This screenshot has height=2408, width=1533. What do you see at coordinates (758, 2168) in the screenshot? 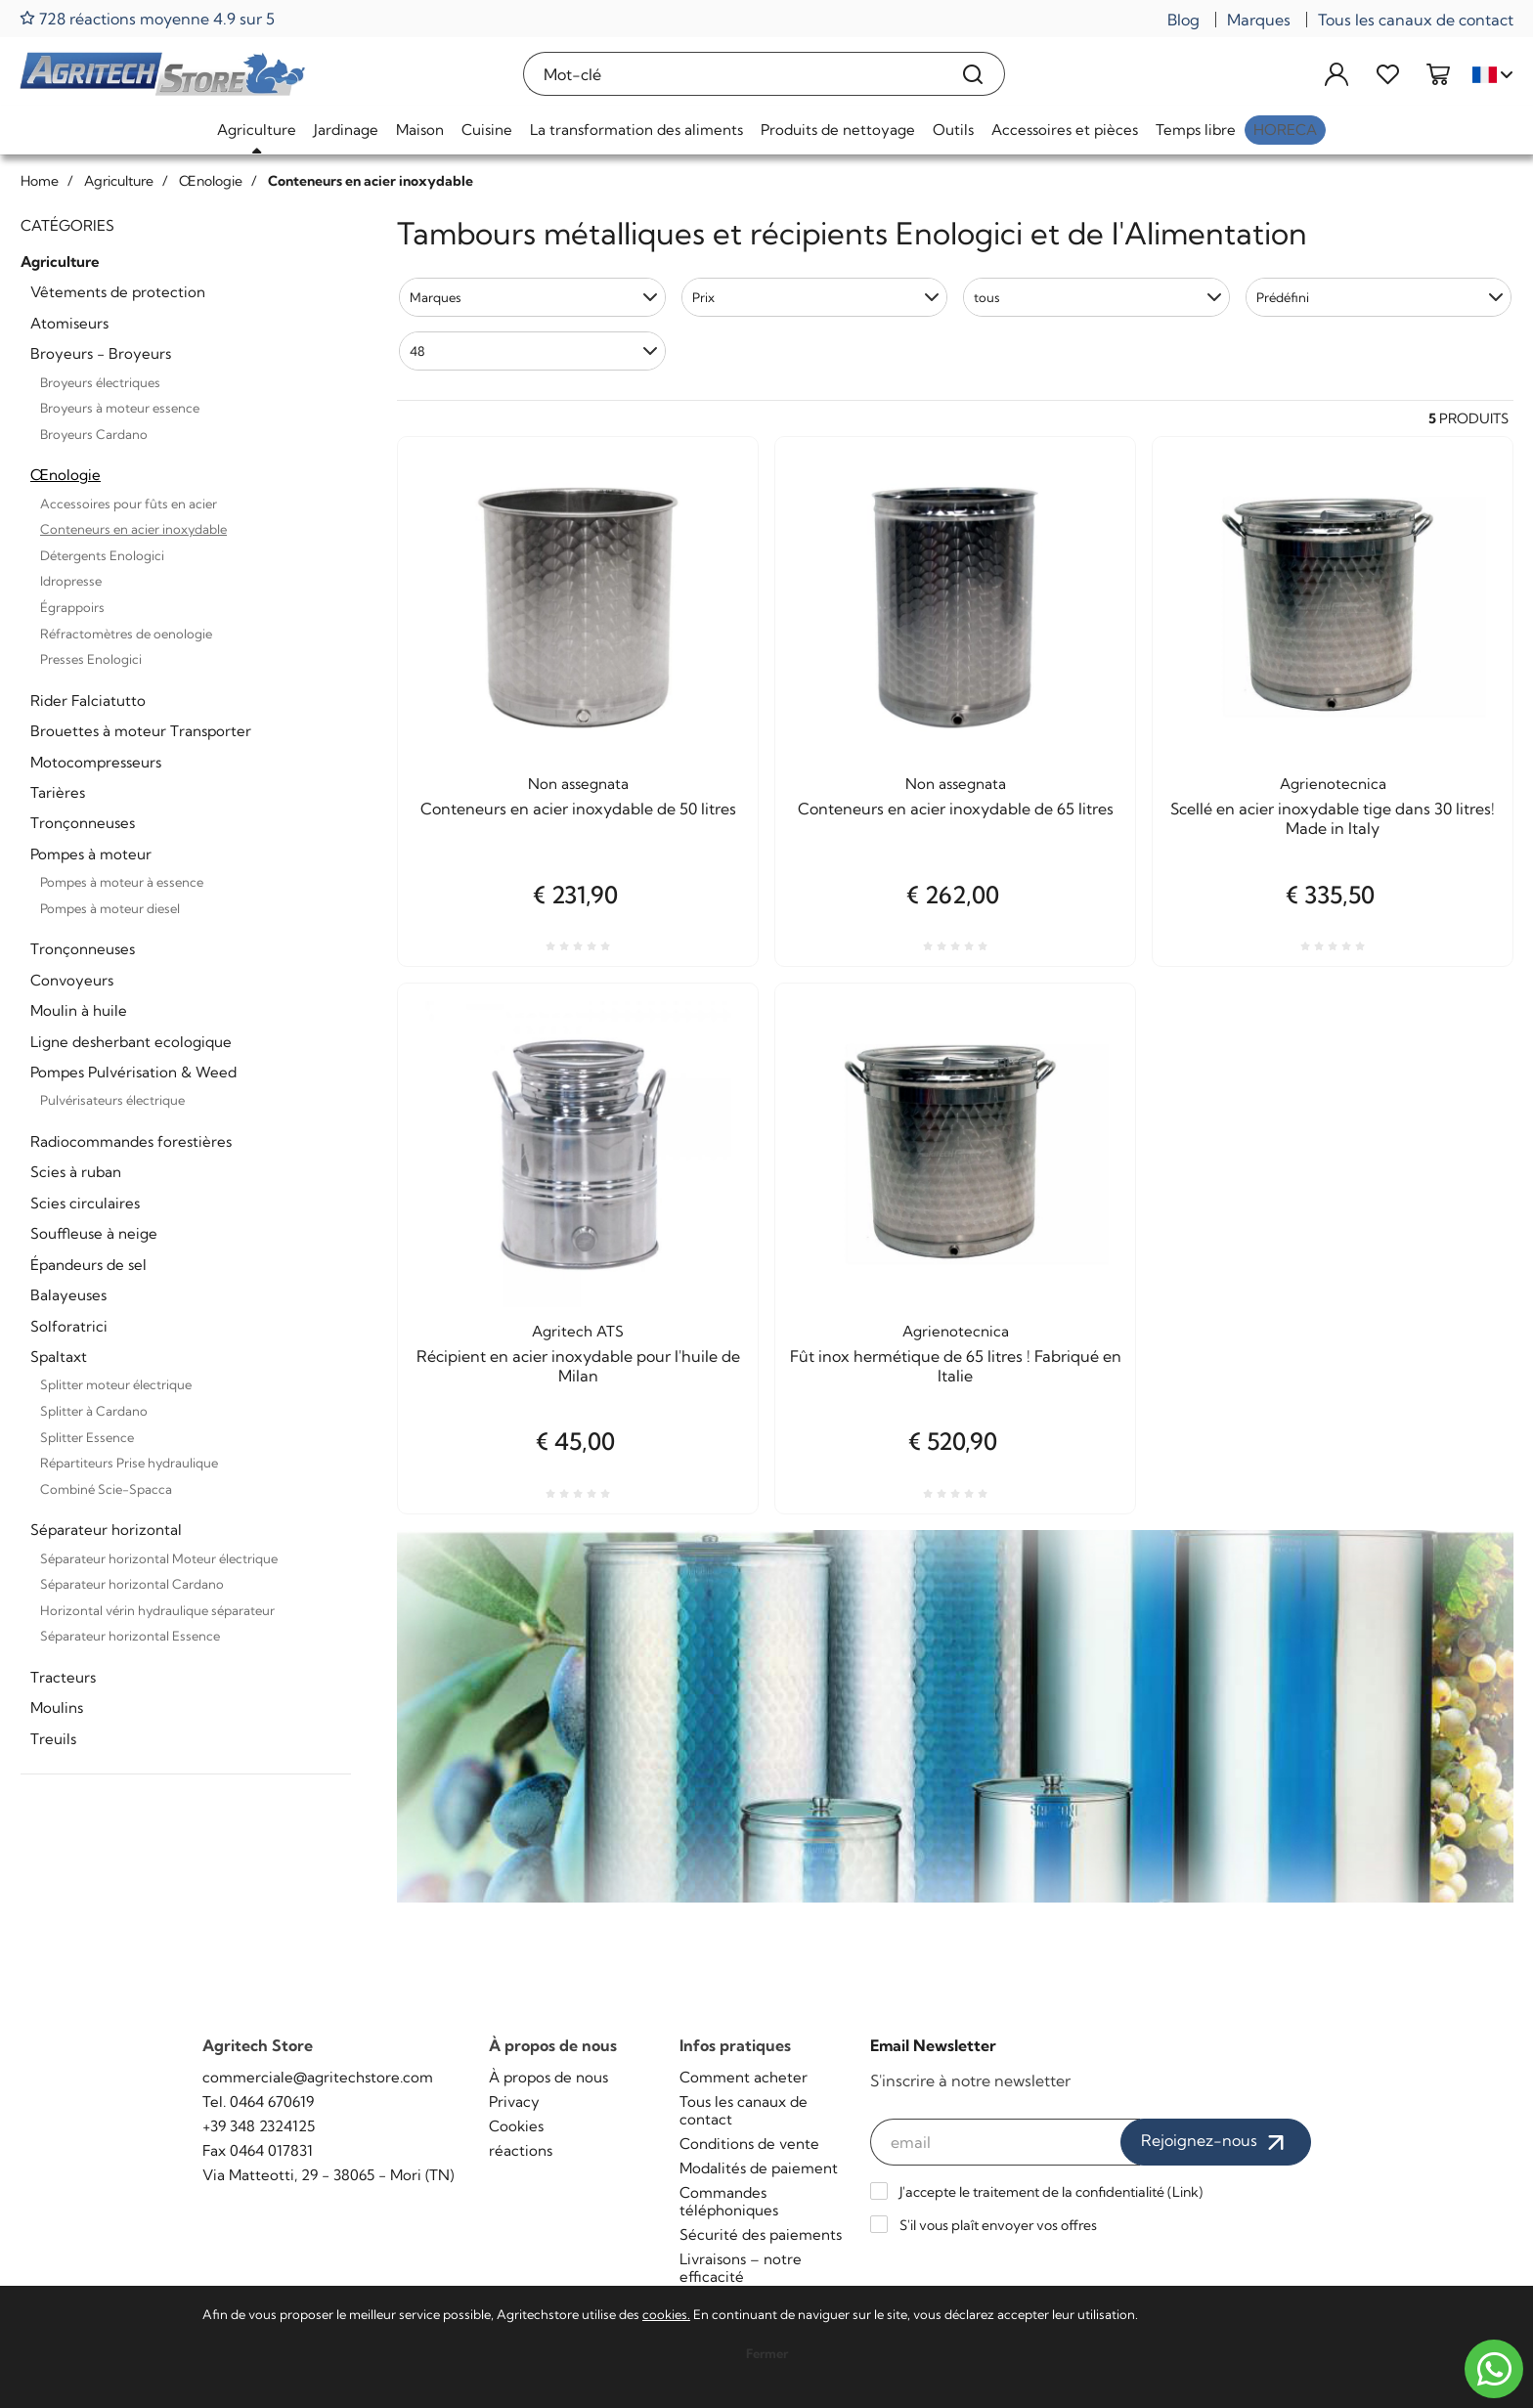
I see `Modalités de paiement` at bounding box center [758, 2168].